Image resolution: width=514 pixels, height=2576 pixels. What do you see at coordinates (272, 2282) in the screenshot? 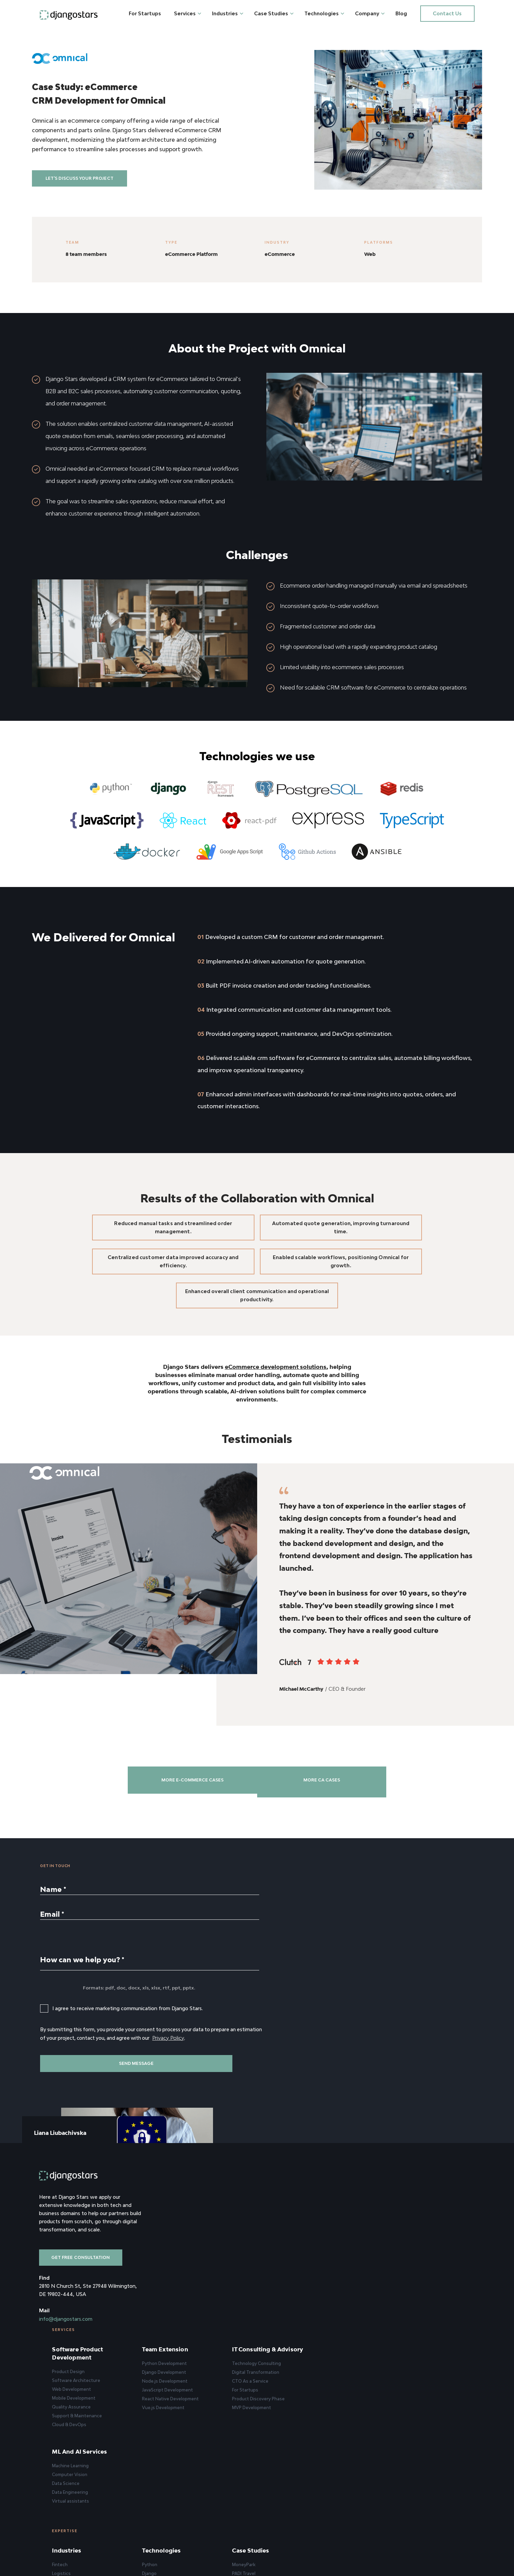
I see `JavaScript Development` at bounding box center [272, 2282].